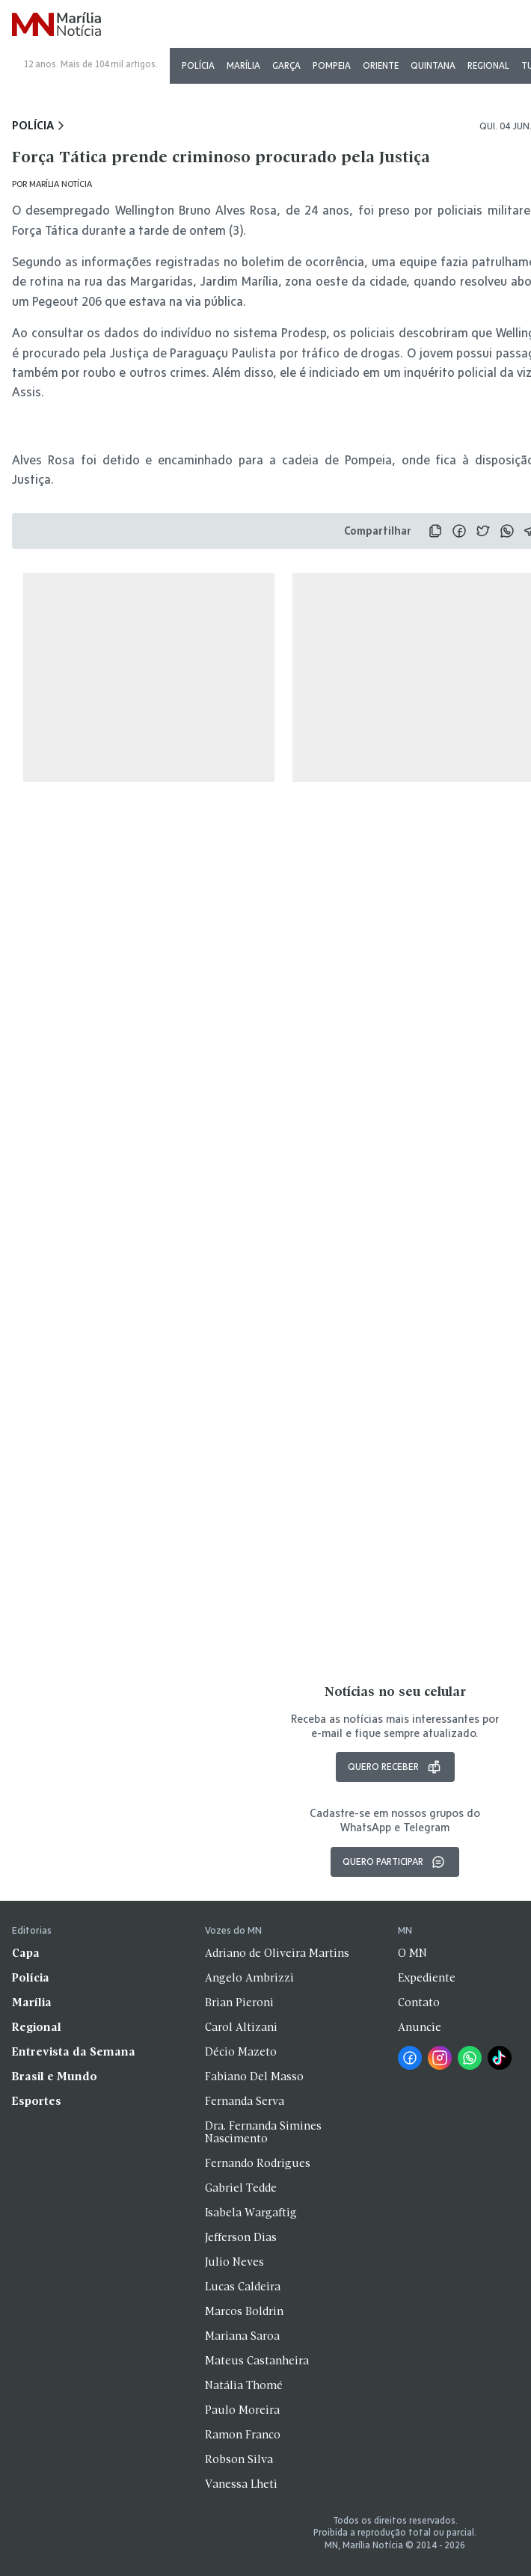  What do you see at coordinates (73, 2053) in the screenshot?
I see `Entrevista da Semana` at bounding box center [73, 2053].